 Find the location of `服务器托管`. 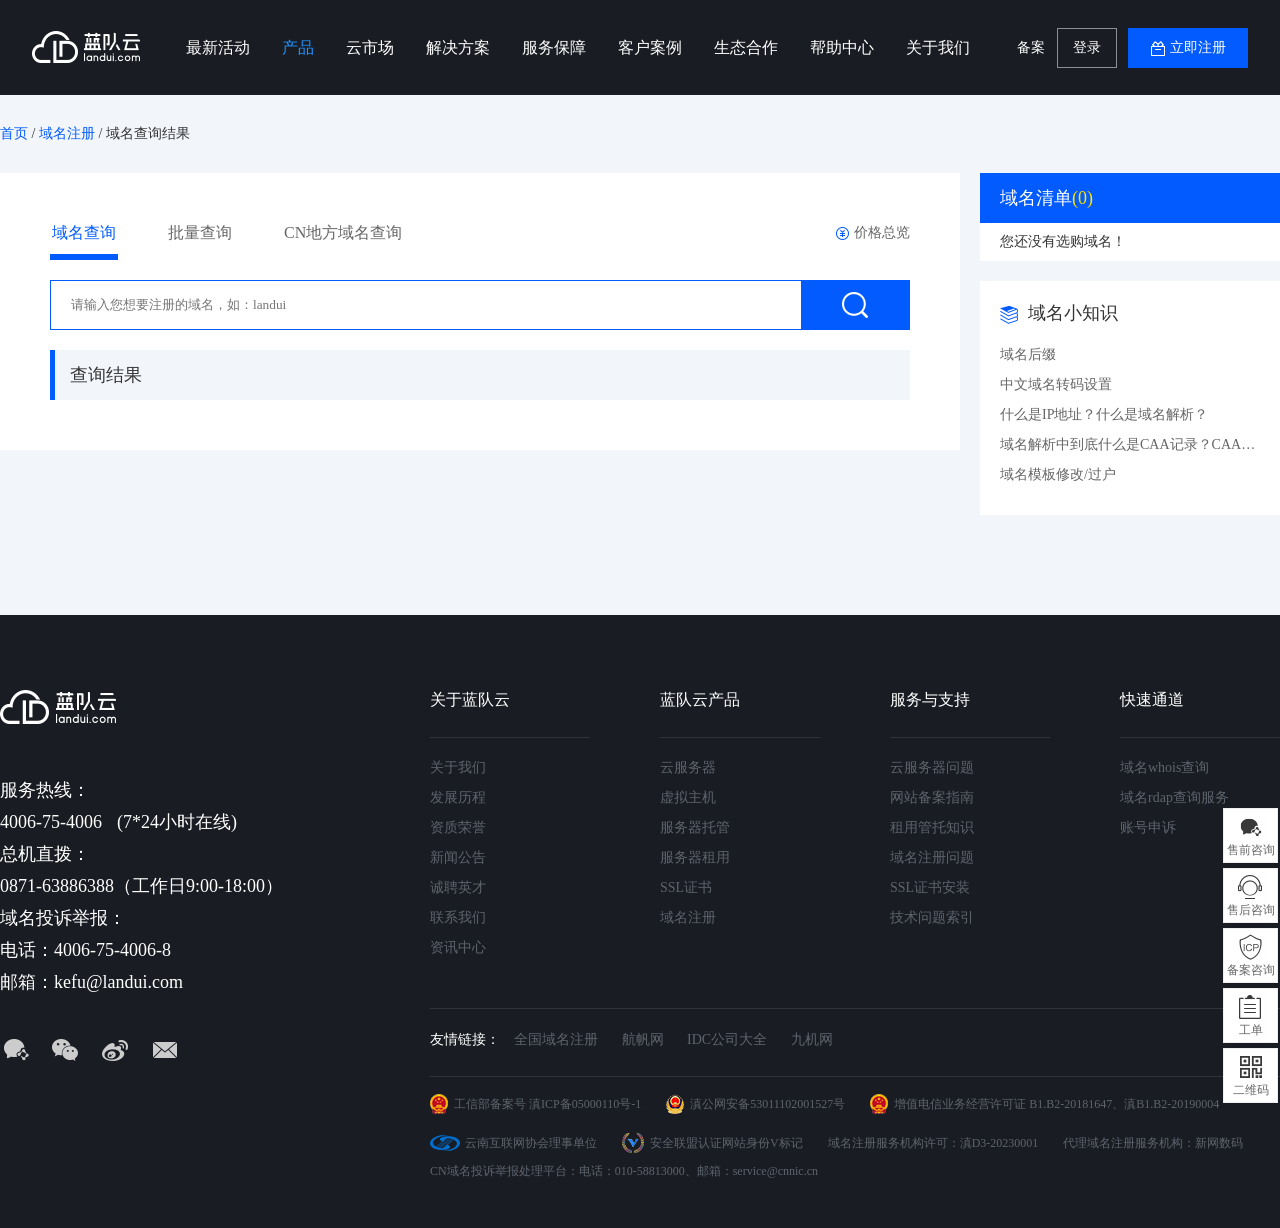

服务器托管 is located at coordinates (695, 827).